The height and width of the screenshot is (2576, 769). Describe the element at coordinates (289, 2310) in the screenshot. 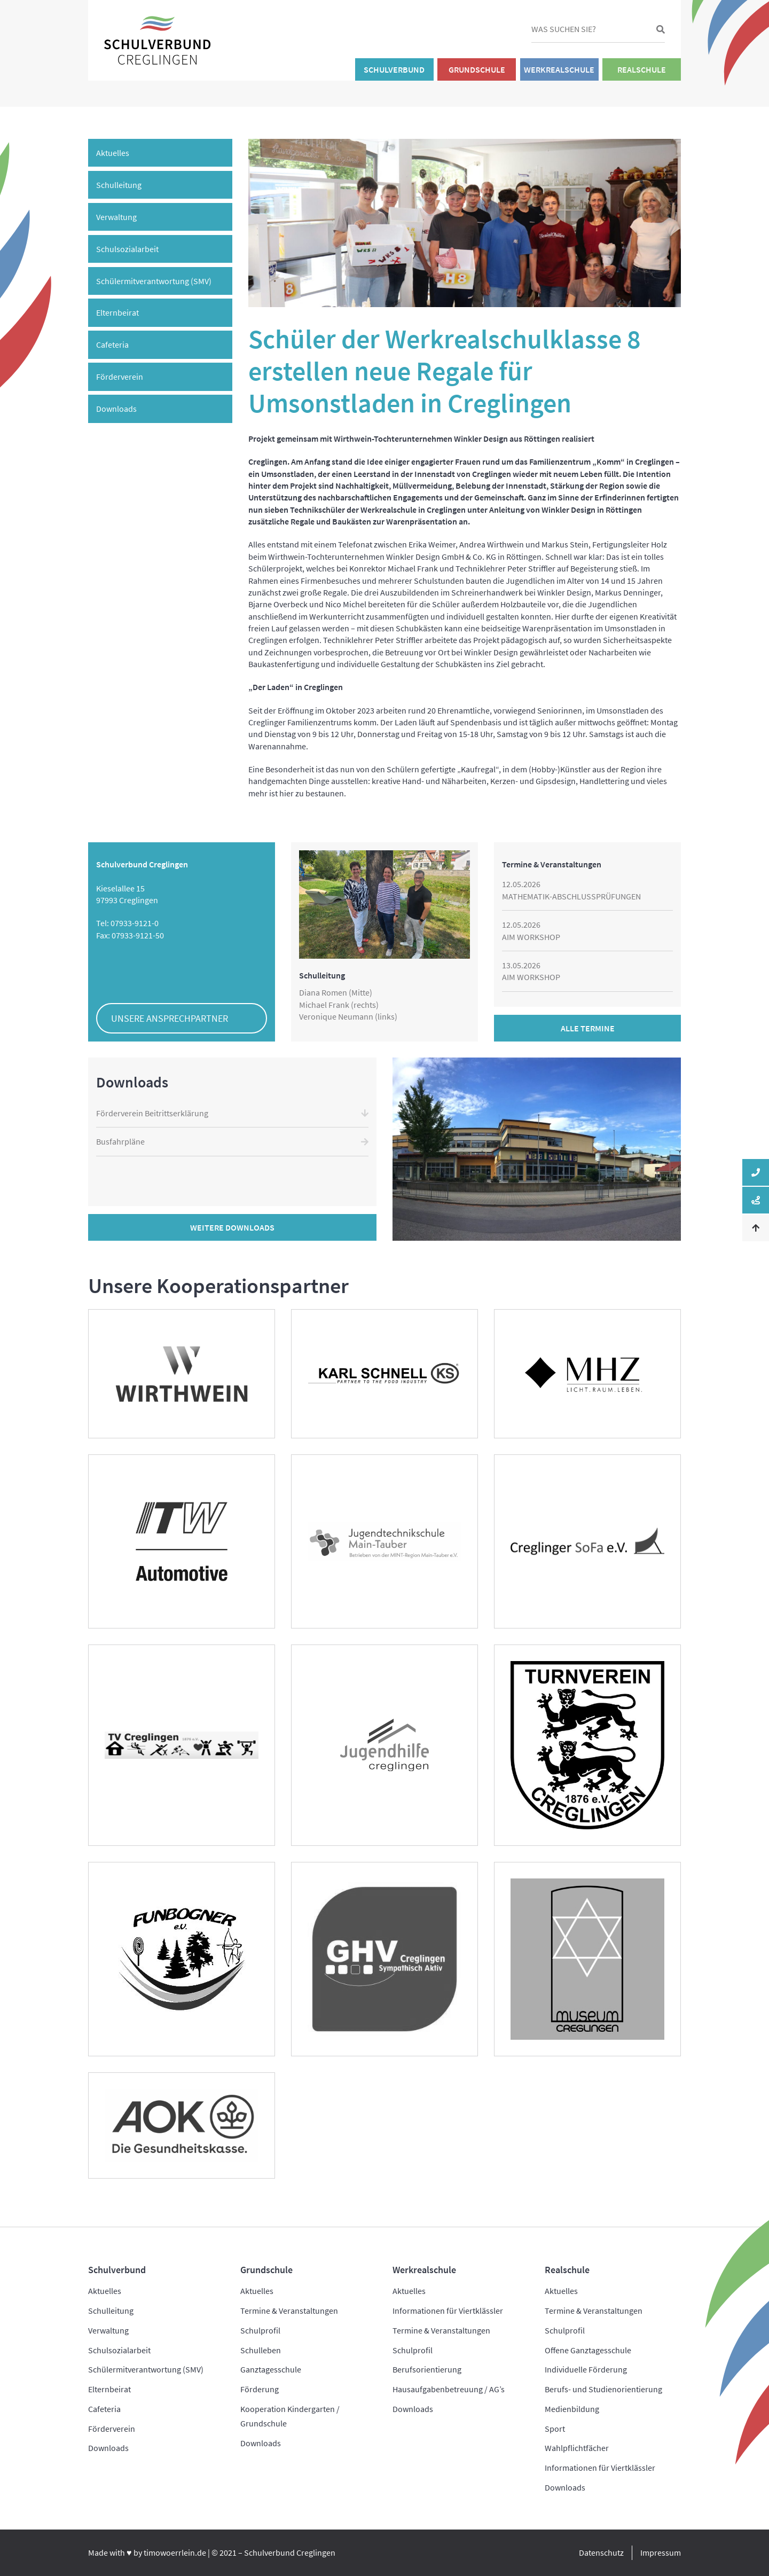

I see `Termine & Veranstaltungen` at that location.